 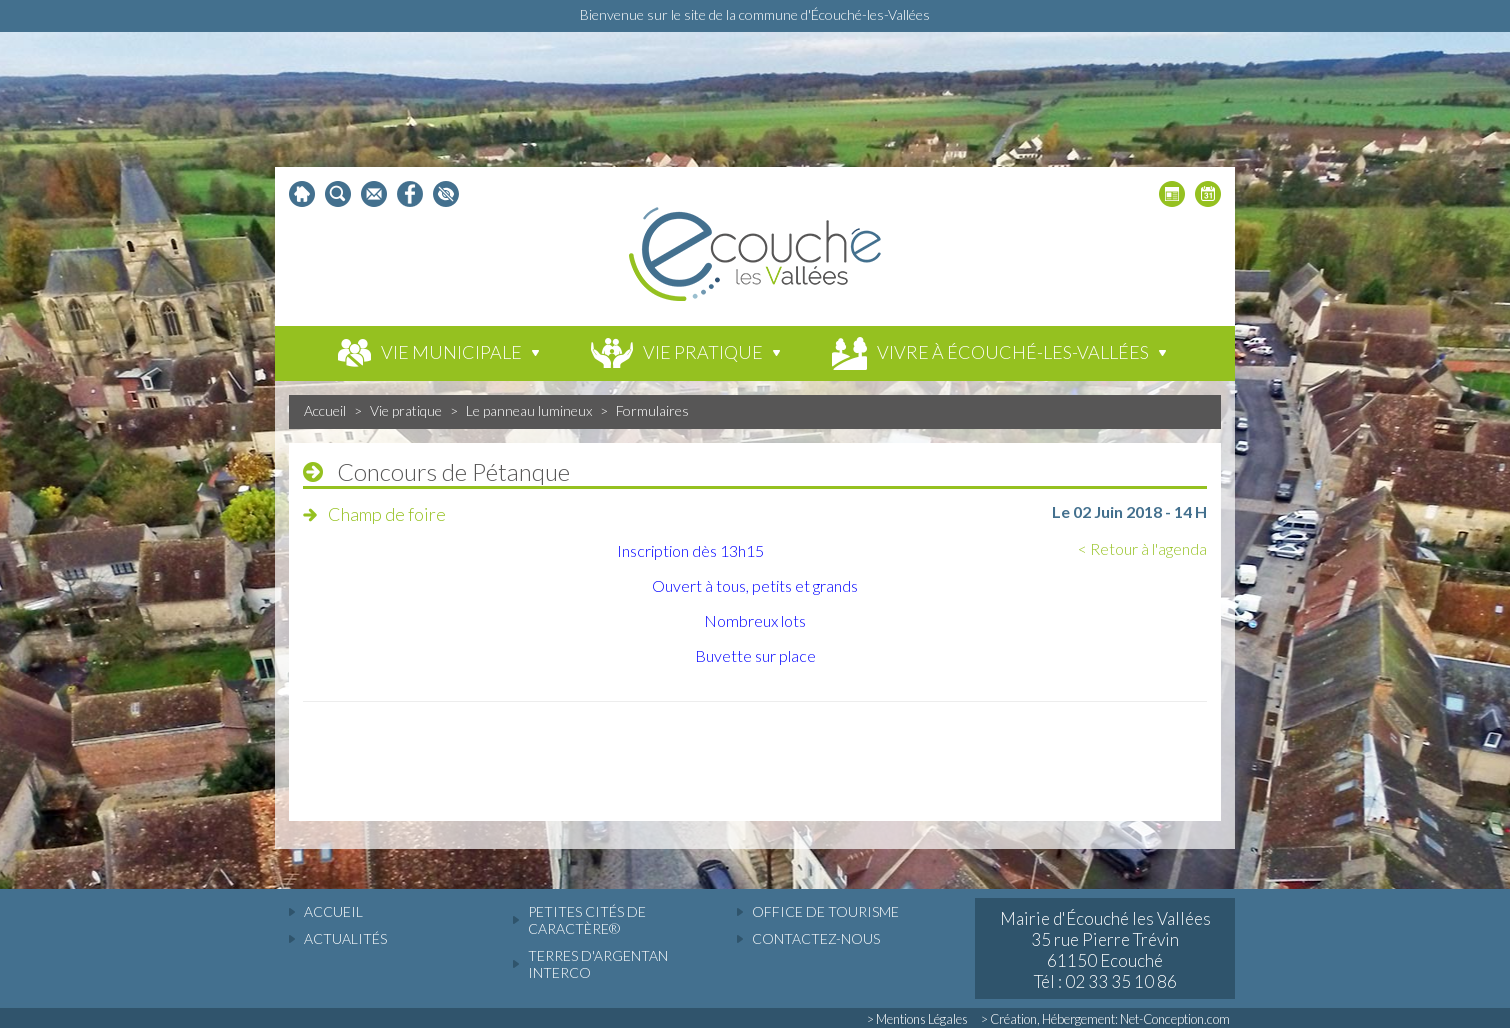 I want to click on Vie pratique, so click(x=406, y=410).